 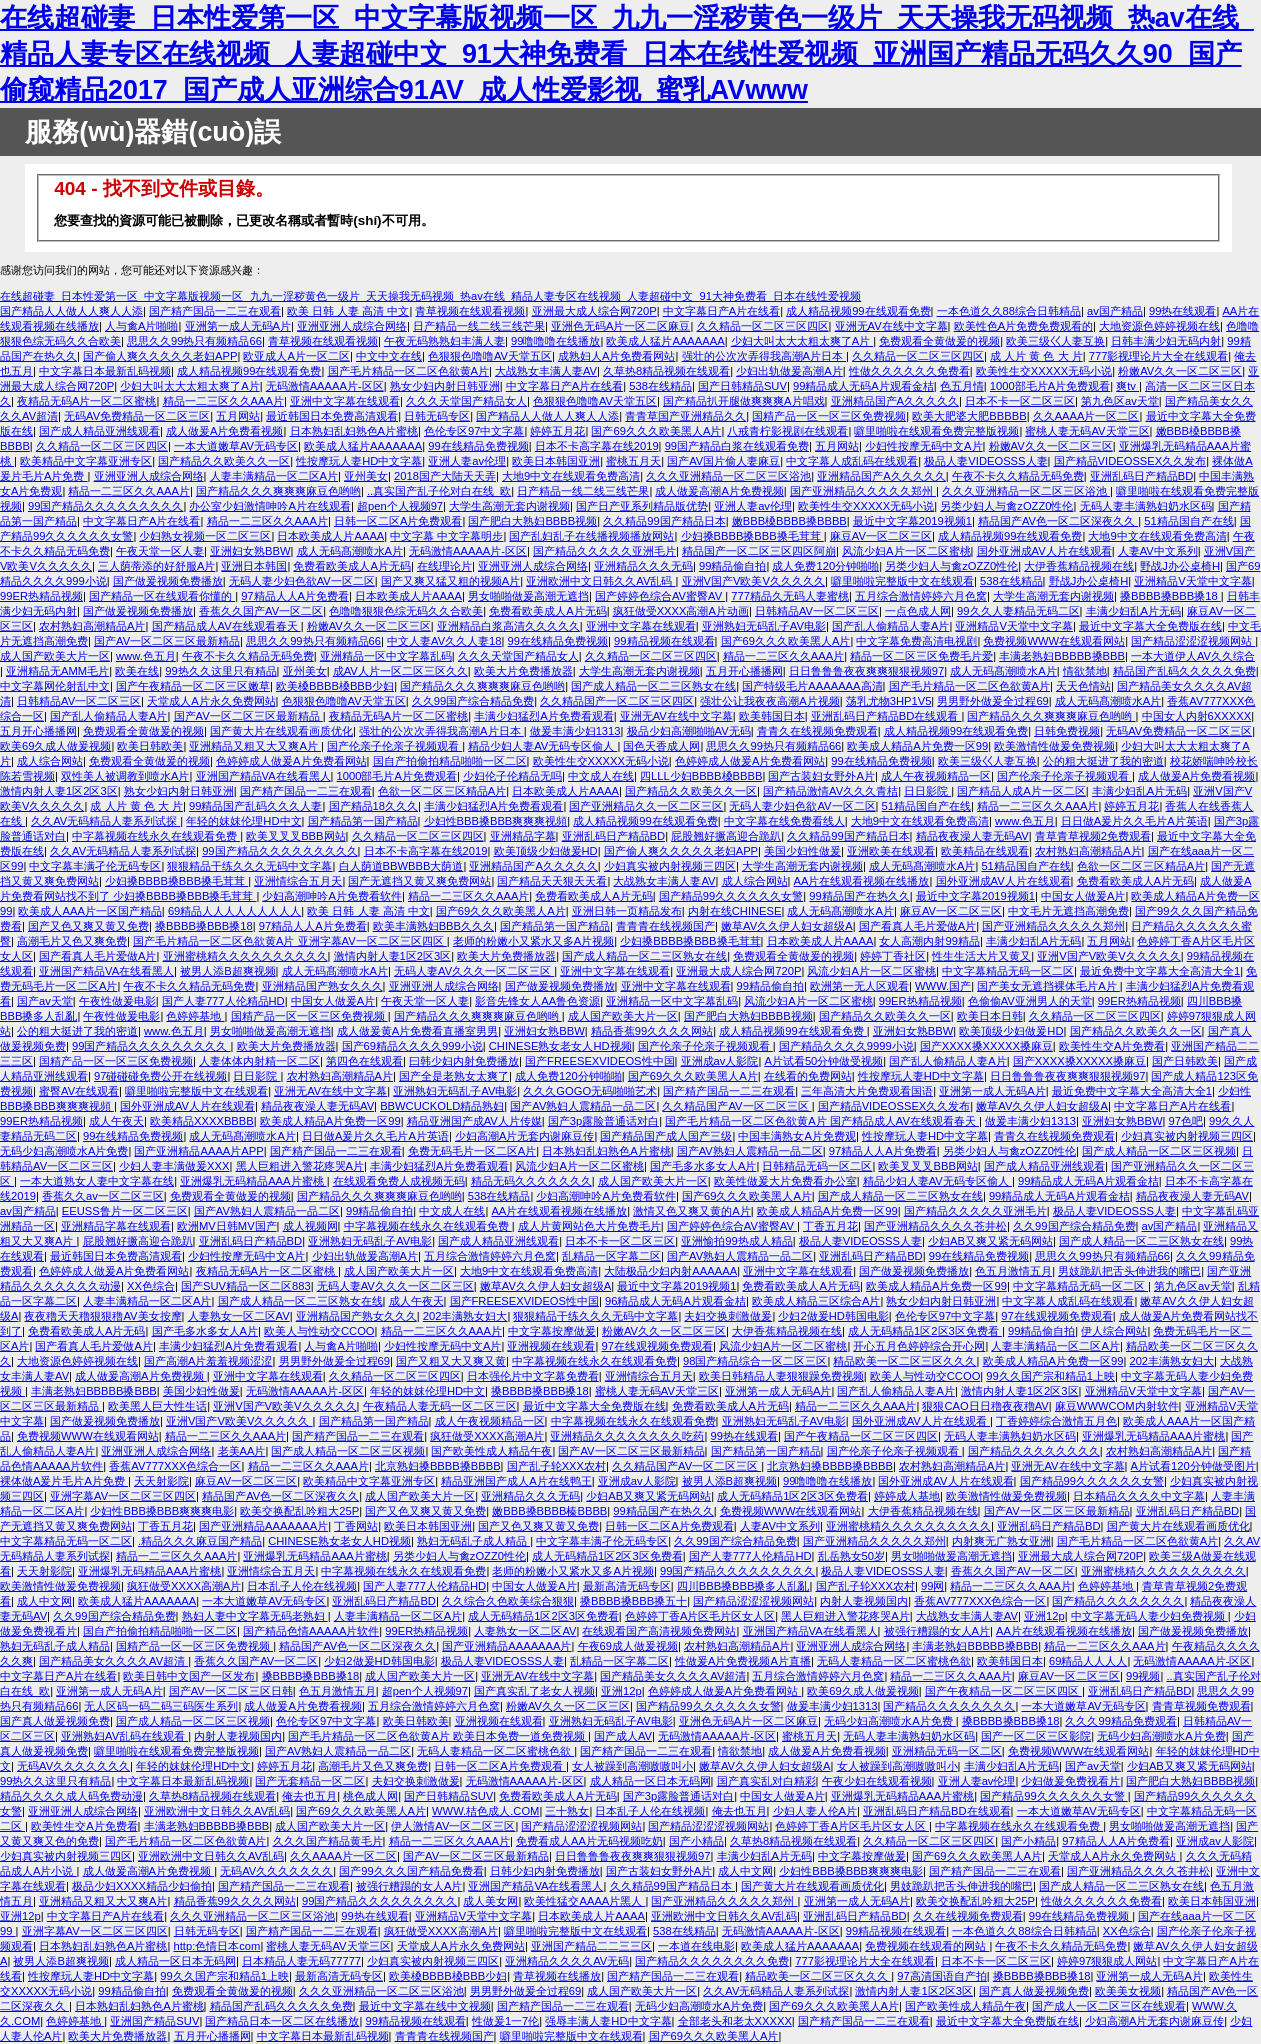 What do you see at coordinates (467, 461) in the screenshot?
I see `亚洲人妻av伦理` at bounding box center [467, 461].